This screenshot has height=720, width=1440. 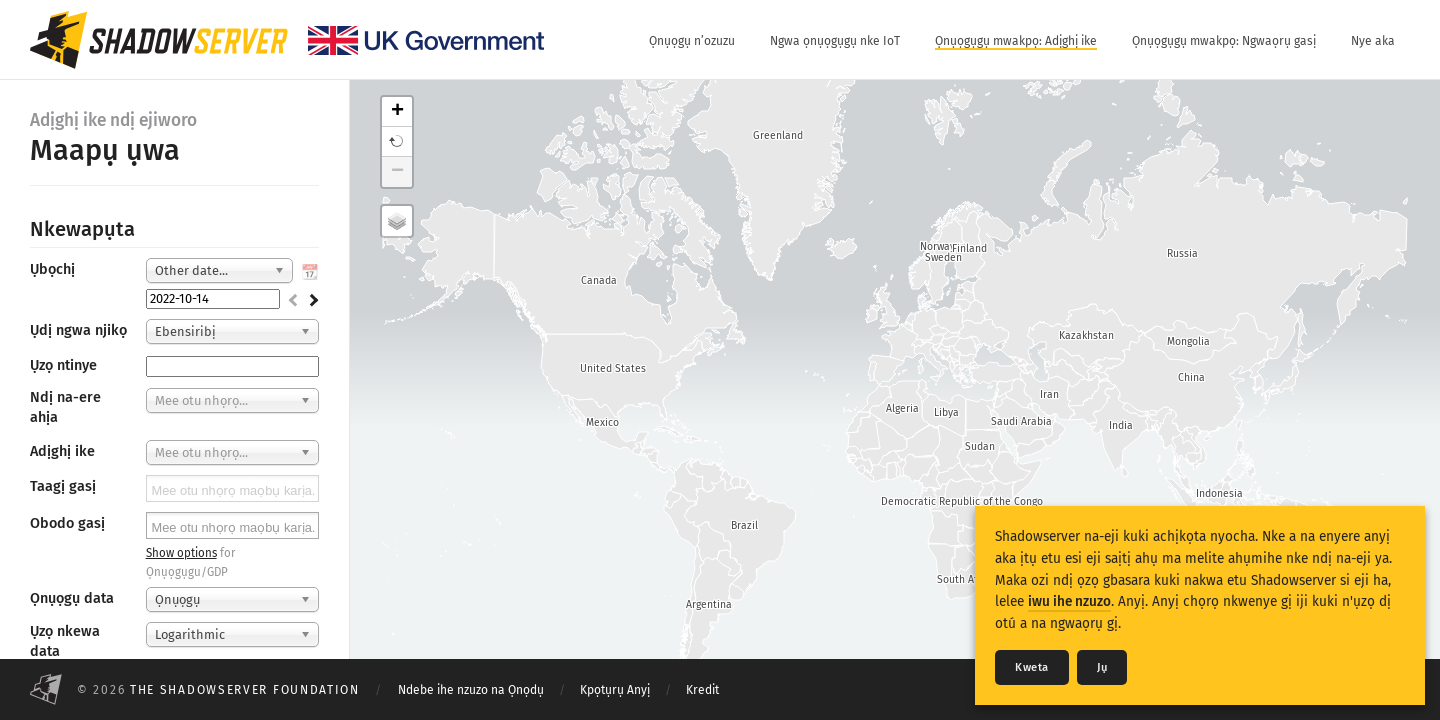 I want to click on Ụzọ ntinye, so click(x=63, y=365).